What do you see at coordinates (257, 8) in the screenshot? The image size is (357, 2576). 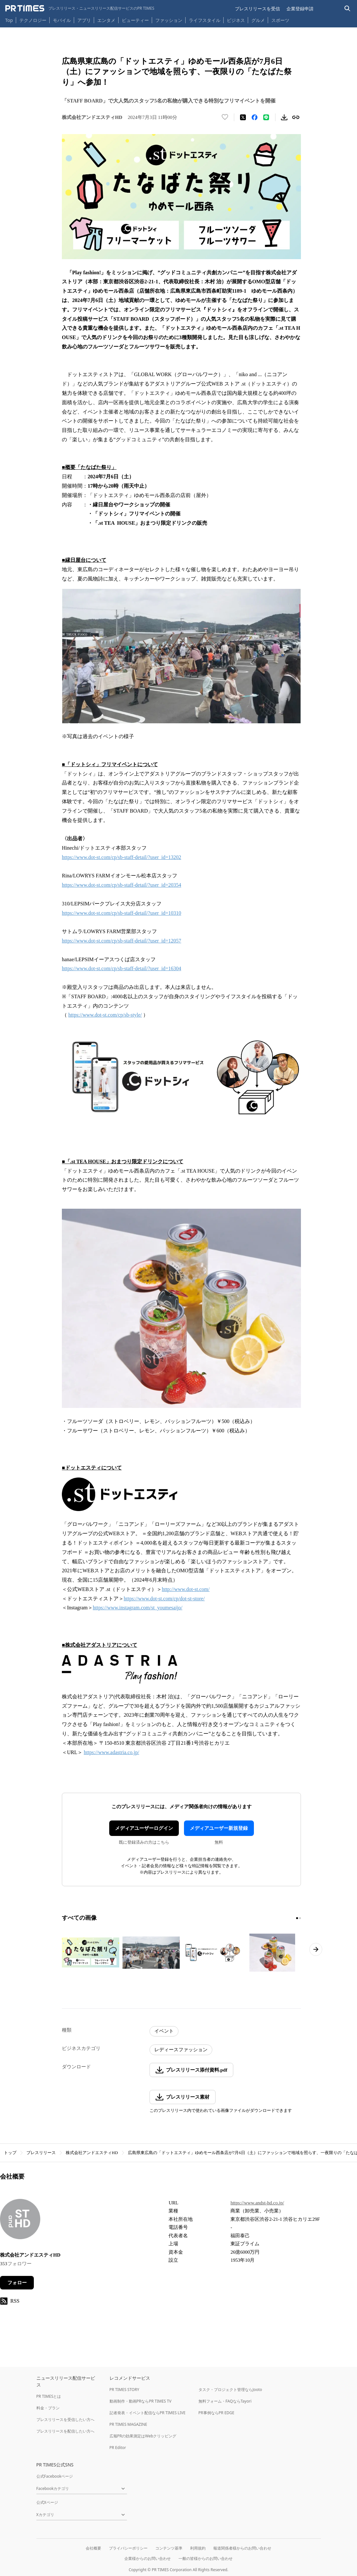 I see `プレスリリースを受信` at bounding box center [257, 8].